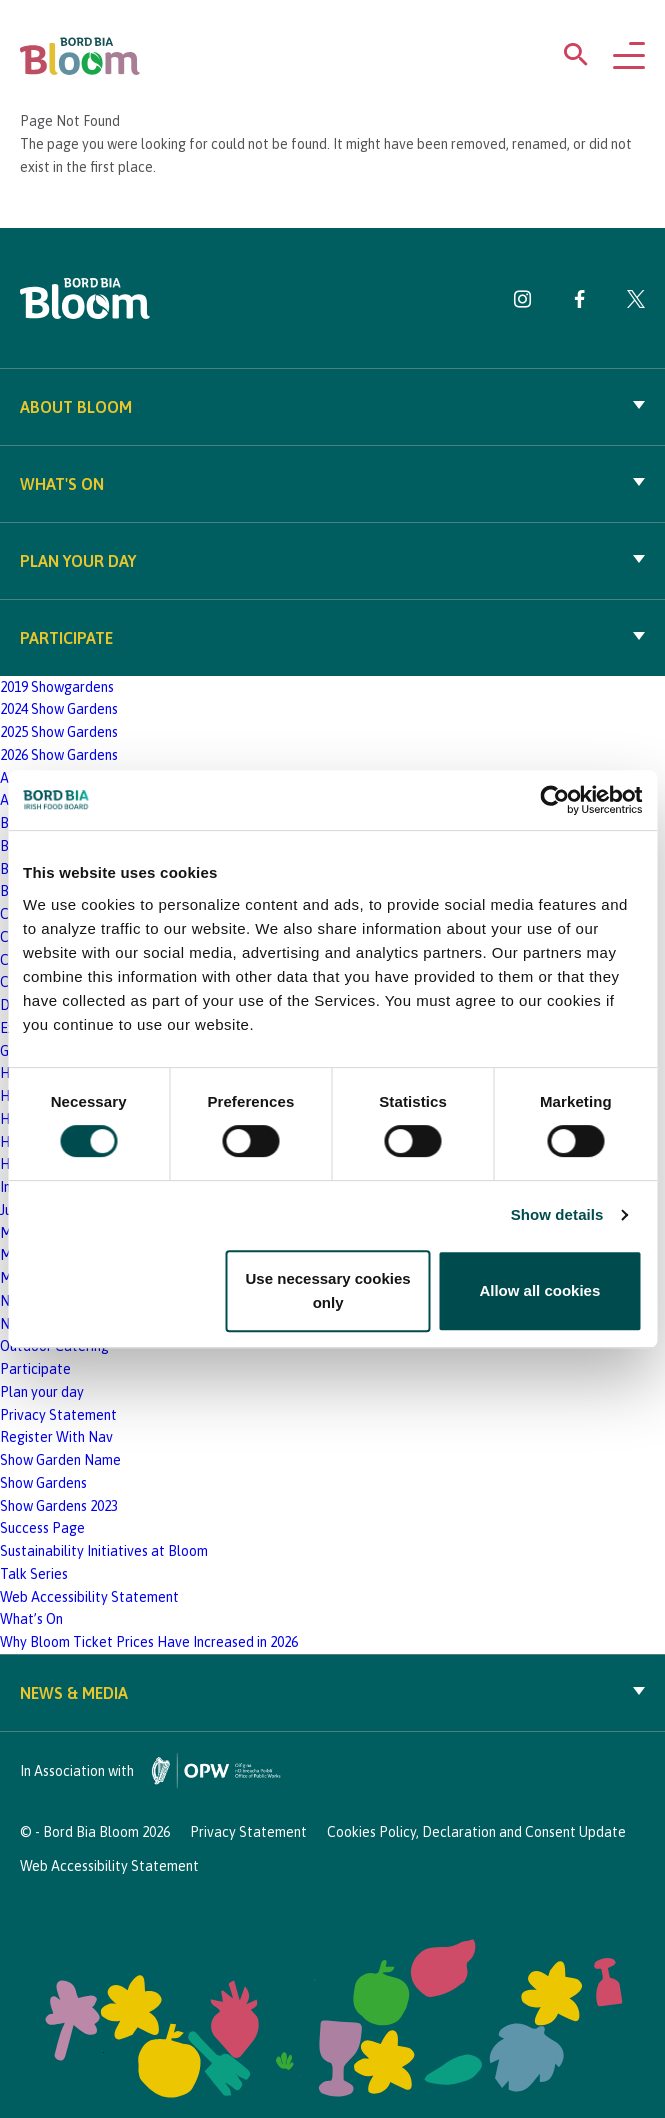  I want to click on 2024 Show Gardens, so click(59, 709).